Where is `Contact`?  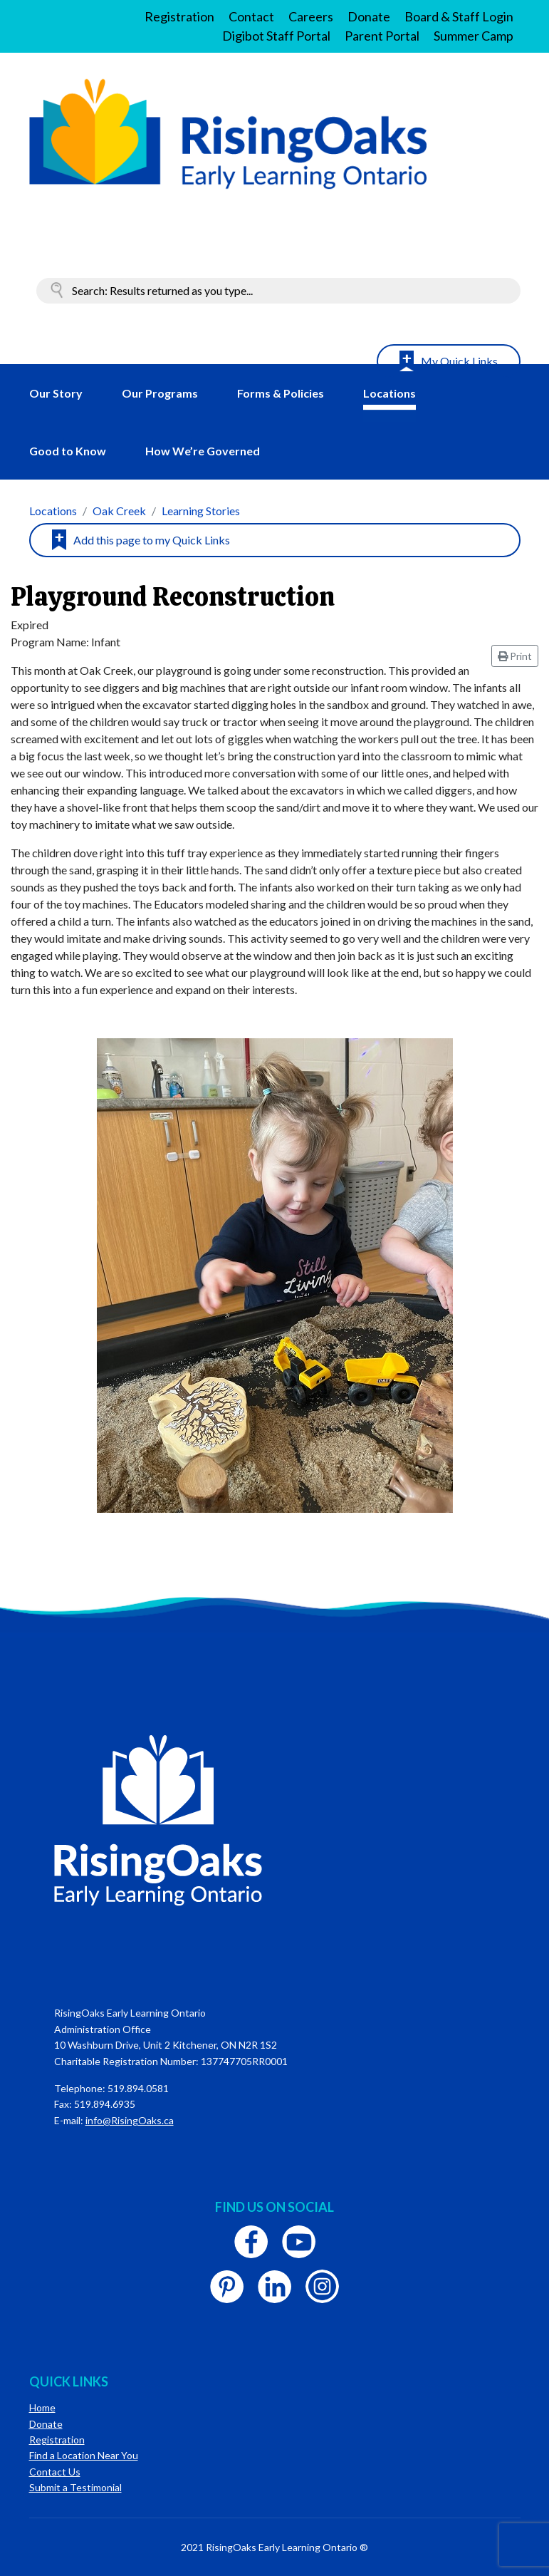 Contact is located at coordinates (251, 16).